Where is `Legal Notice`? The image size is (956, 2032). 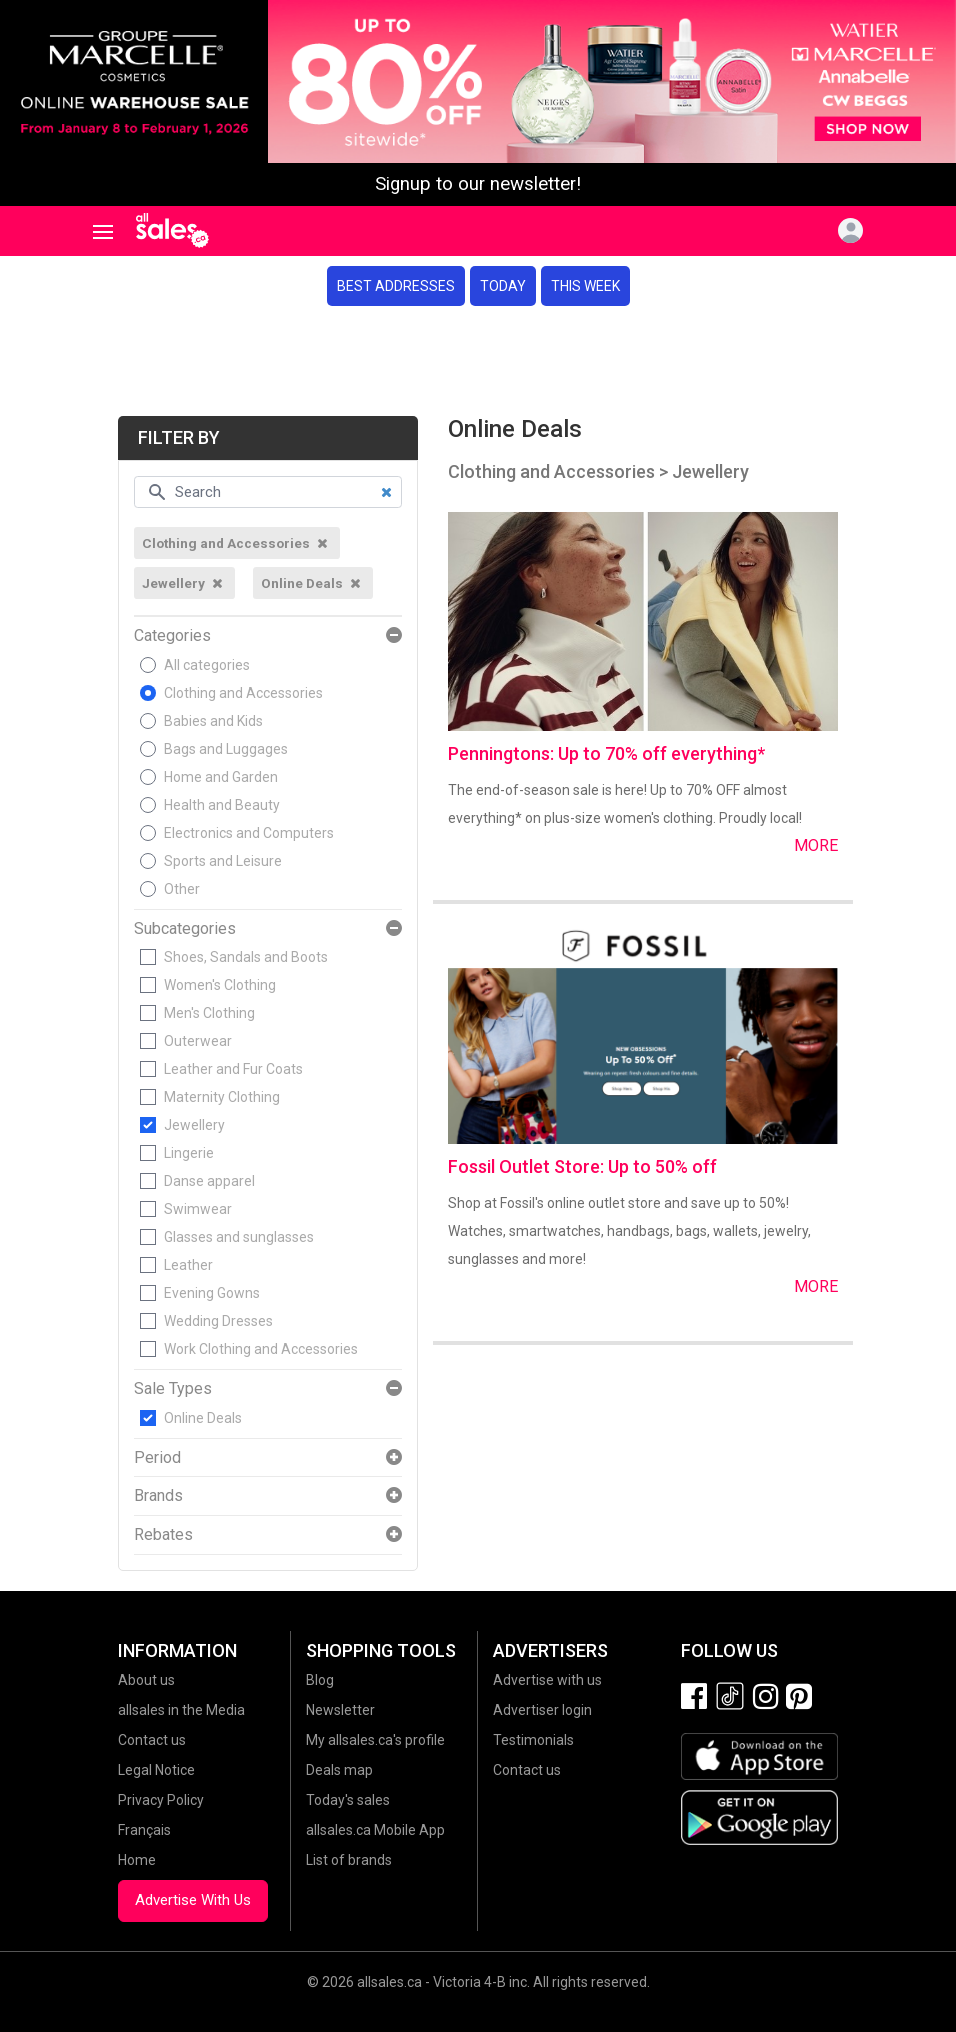
Legal Notice is located at coordinates (156, 1770).